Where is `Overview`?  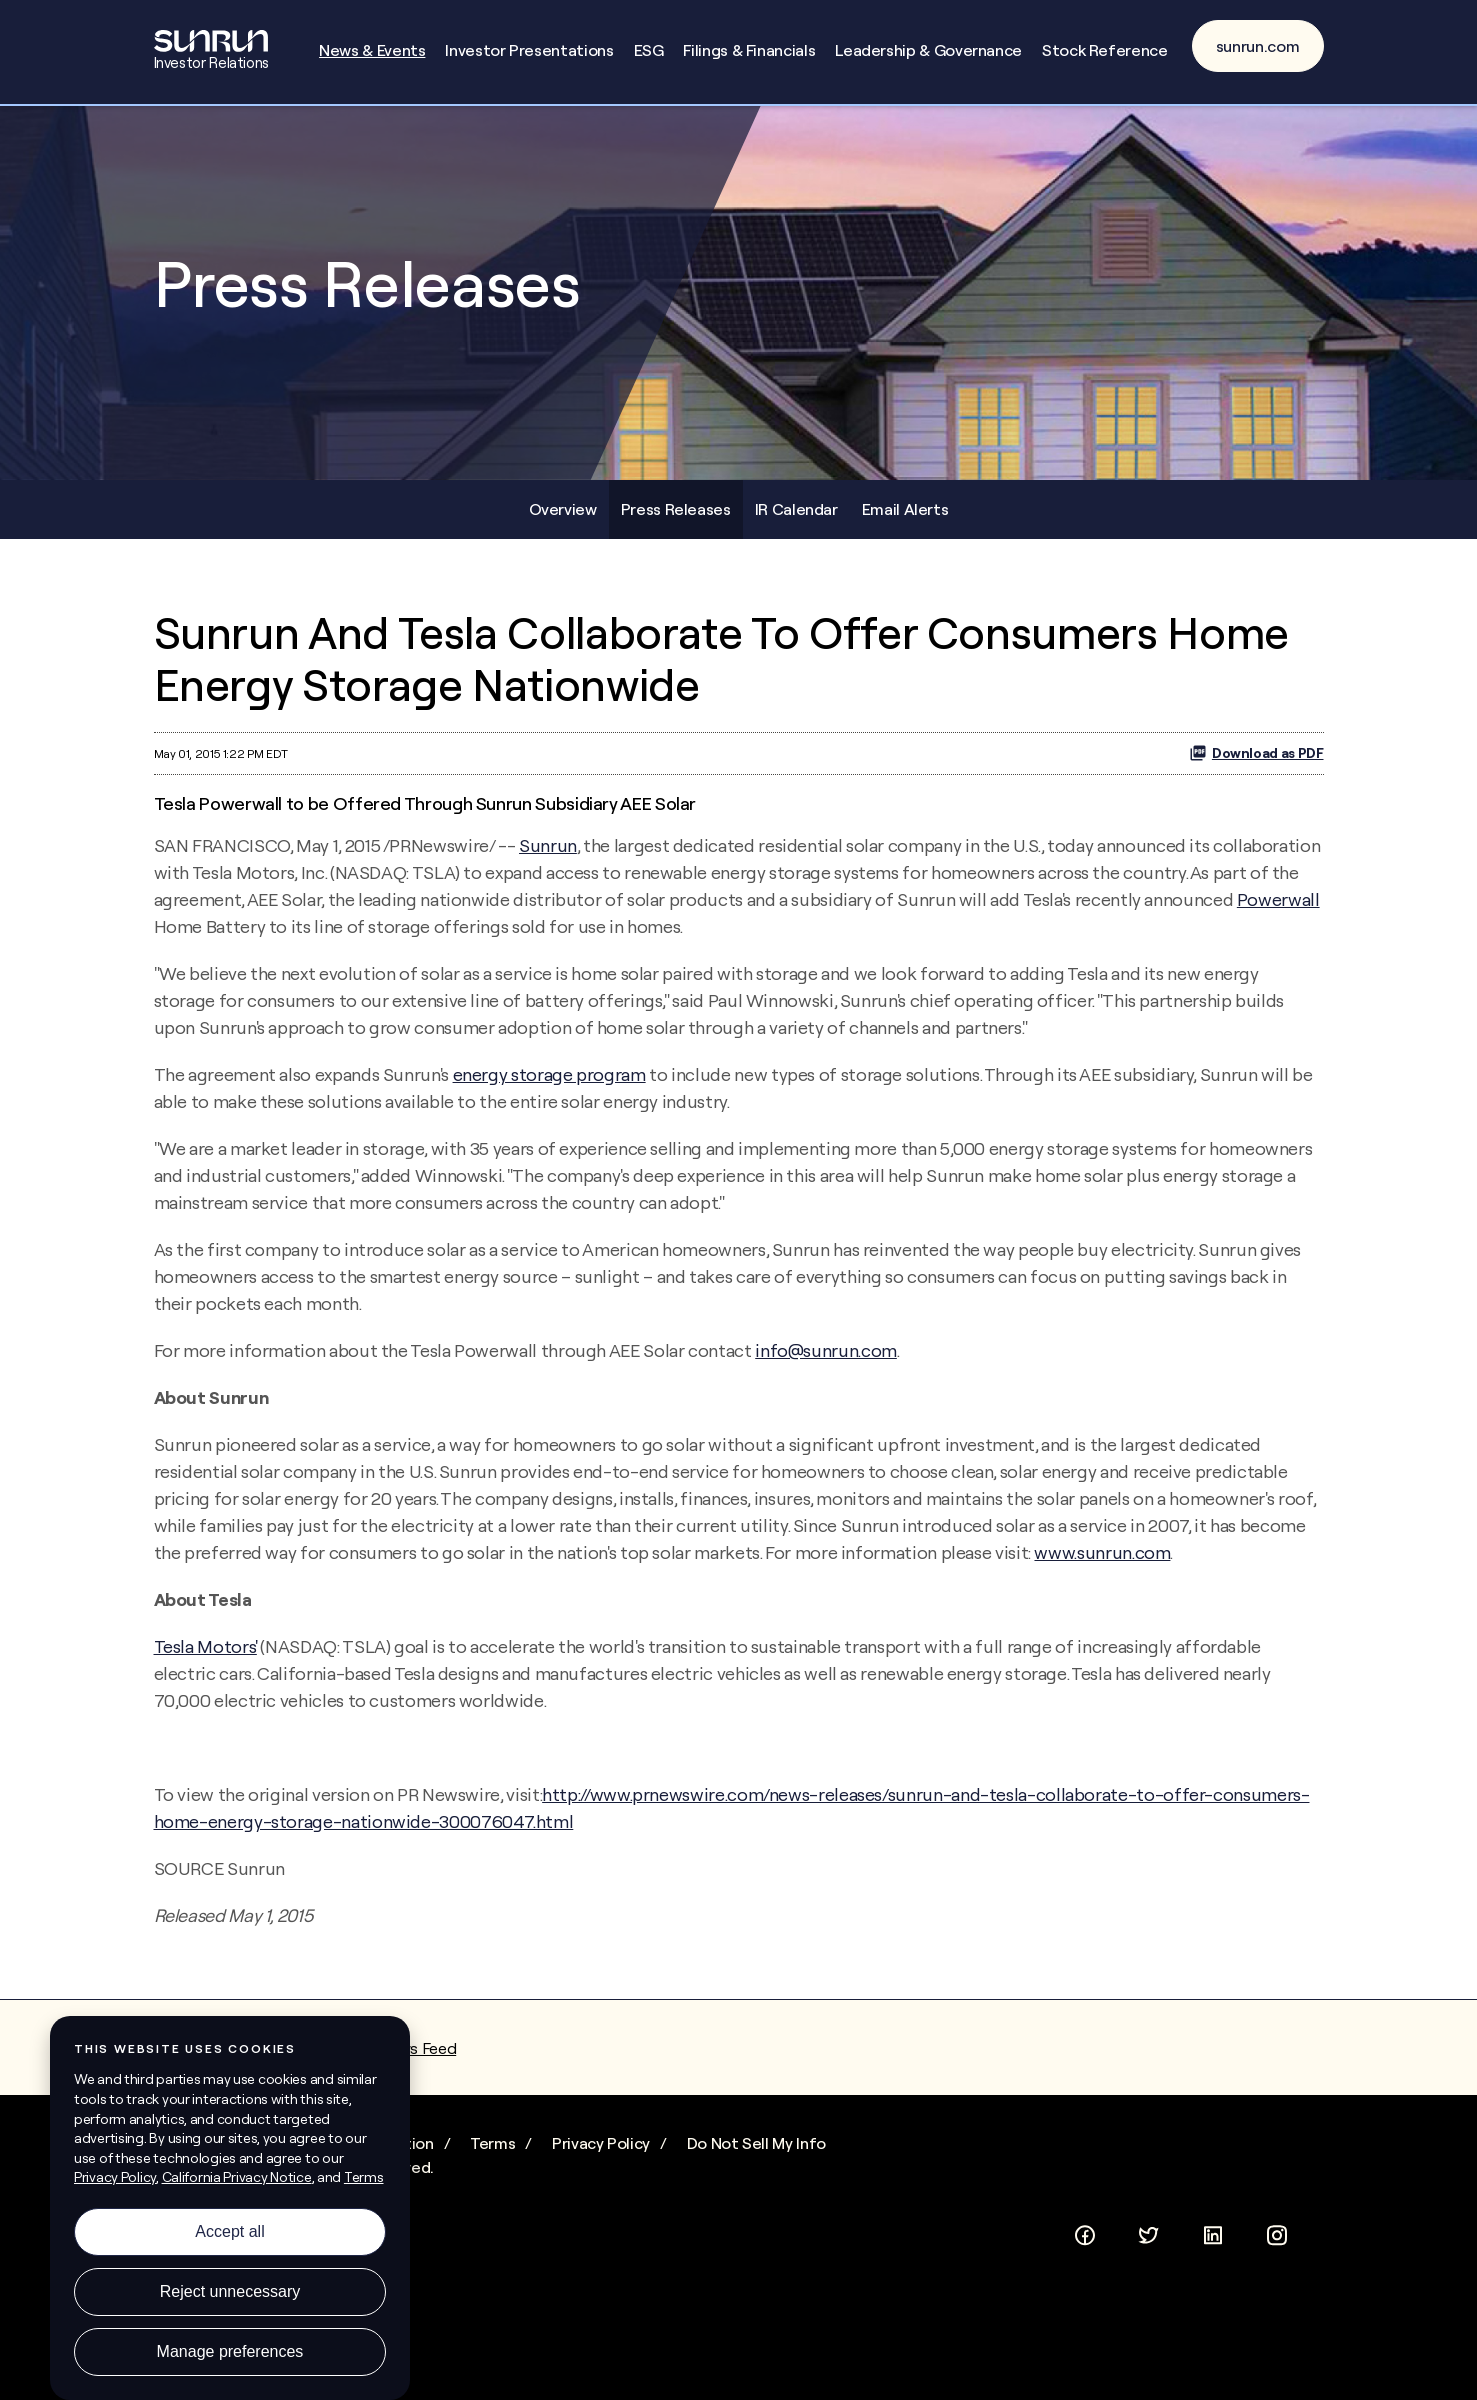 Overview is located at coordinates (563, 520).